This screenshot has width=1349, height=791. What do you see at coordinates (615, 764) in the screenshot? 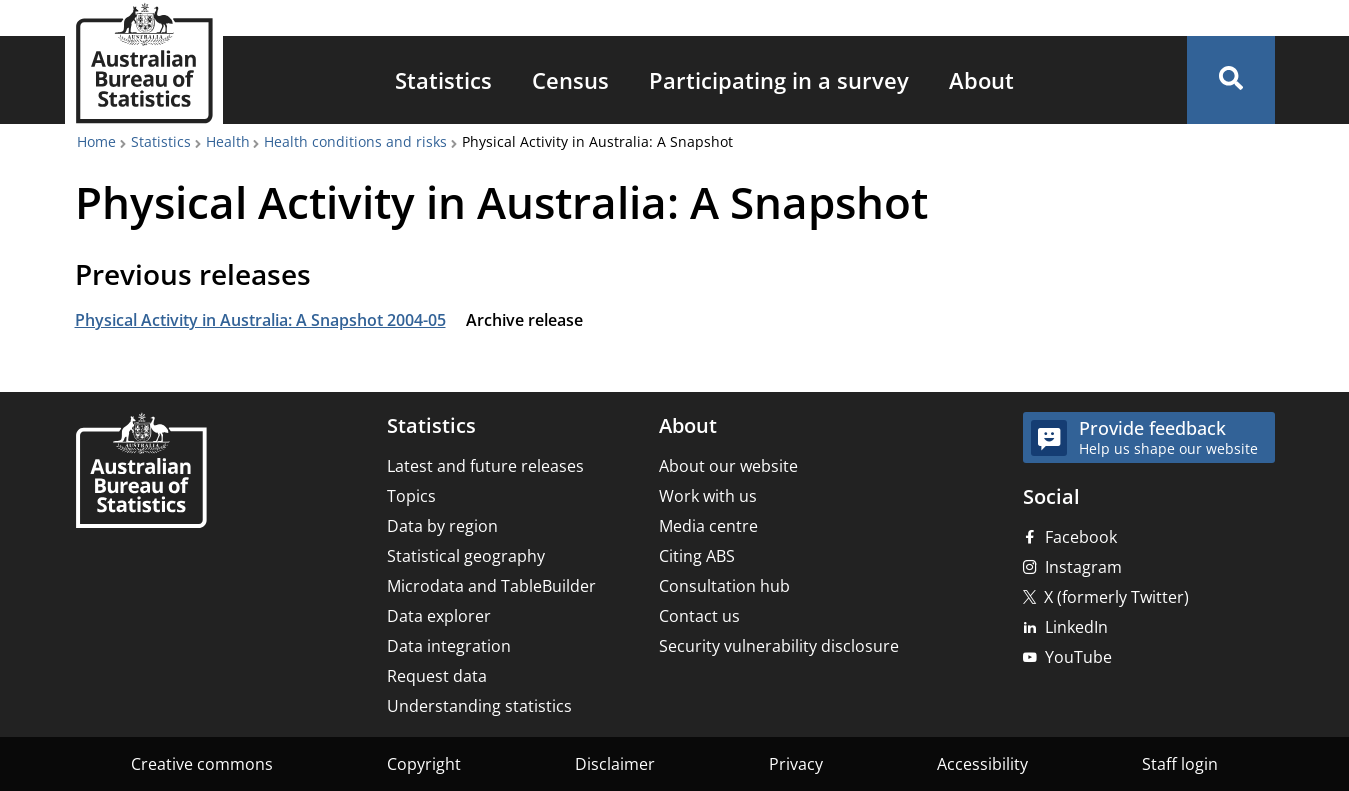
I see `Disclaimer` at bounding box center [615, 764].